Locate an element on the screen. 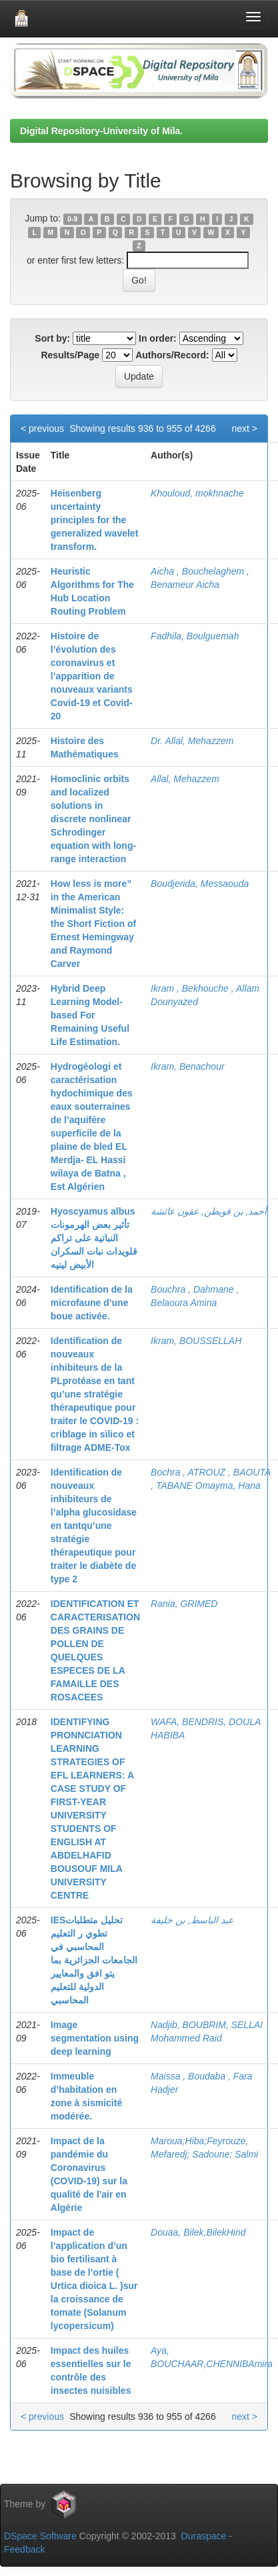  IESتحليل متطلبات تطوي ر التعليم المحاسبي في الجامعات الجزائرية بما يتو افق والمعايير الدولية للتعليم المحاسبي is located at coordinates (94, 1960).